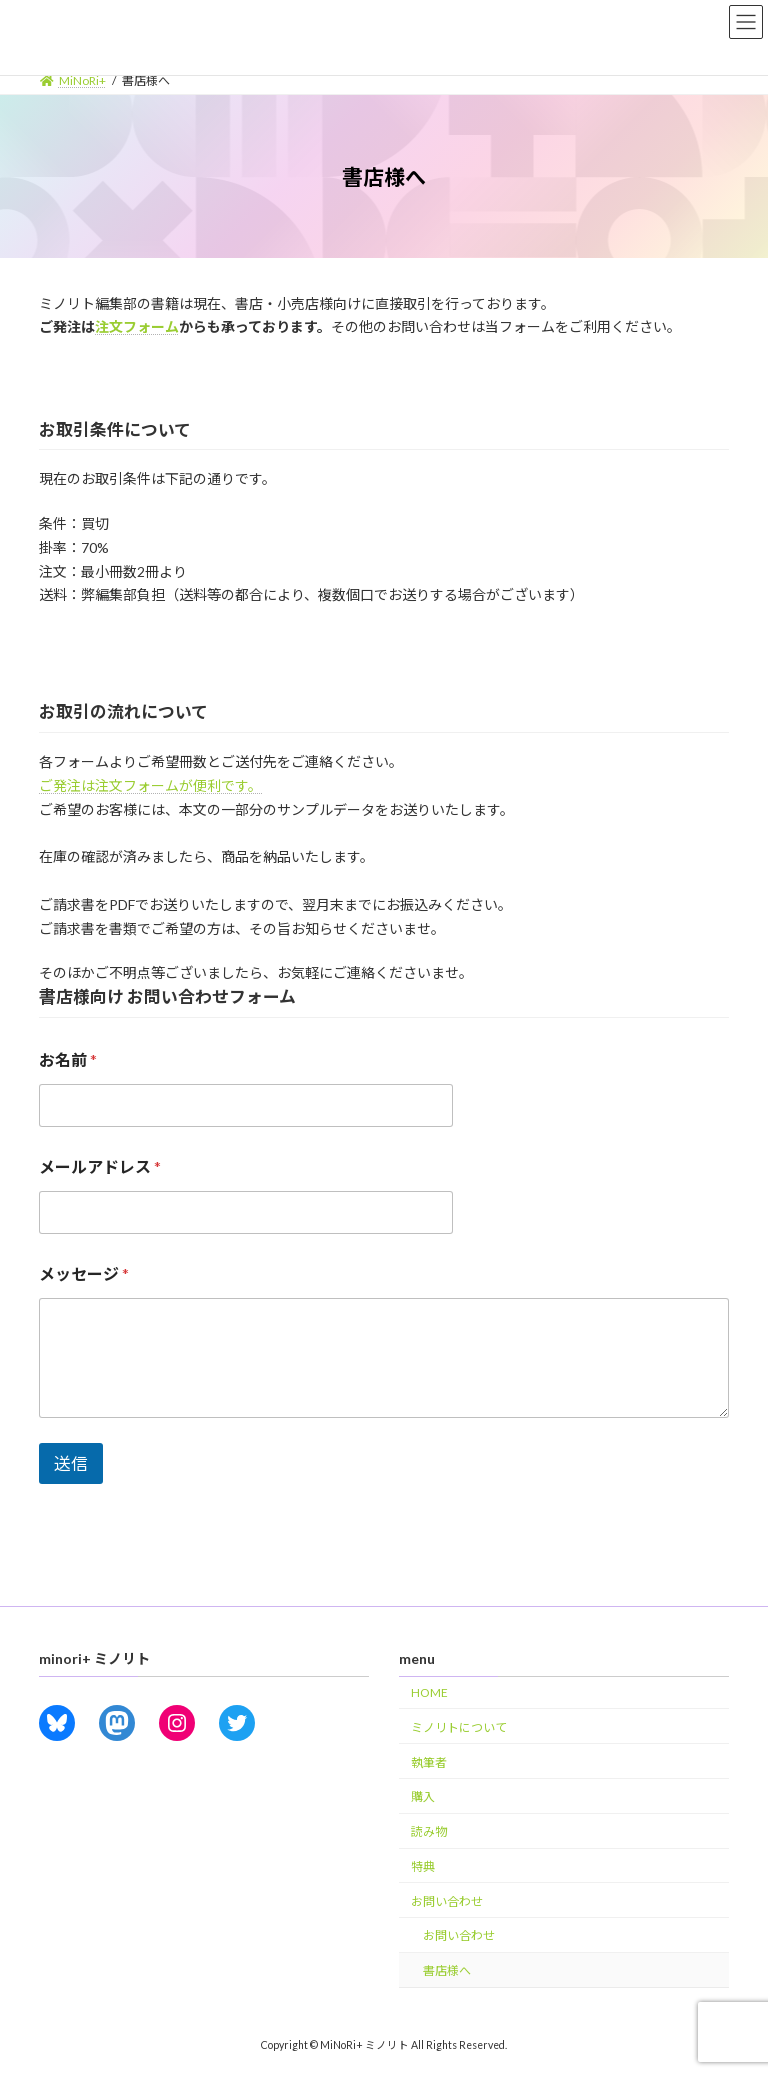 This screenshot has width=768, height=2076. What do you see at coordinates (71, 1463) in the screenshot?
I see `送信` at bounding box center [71, 1463].